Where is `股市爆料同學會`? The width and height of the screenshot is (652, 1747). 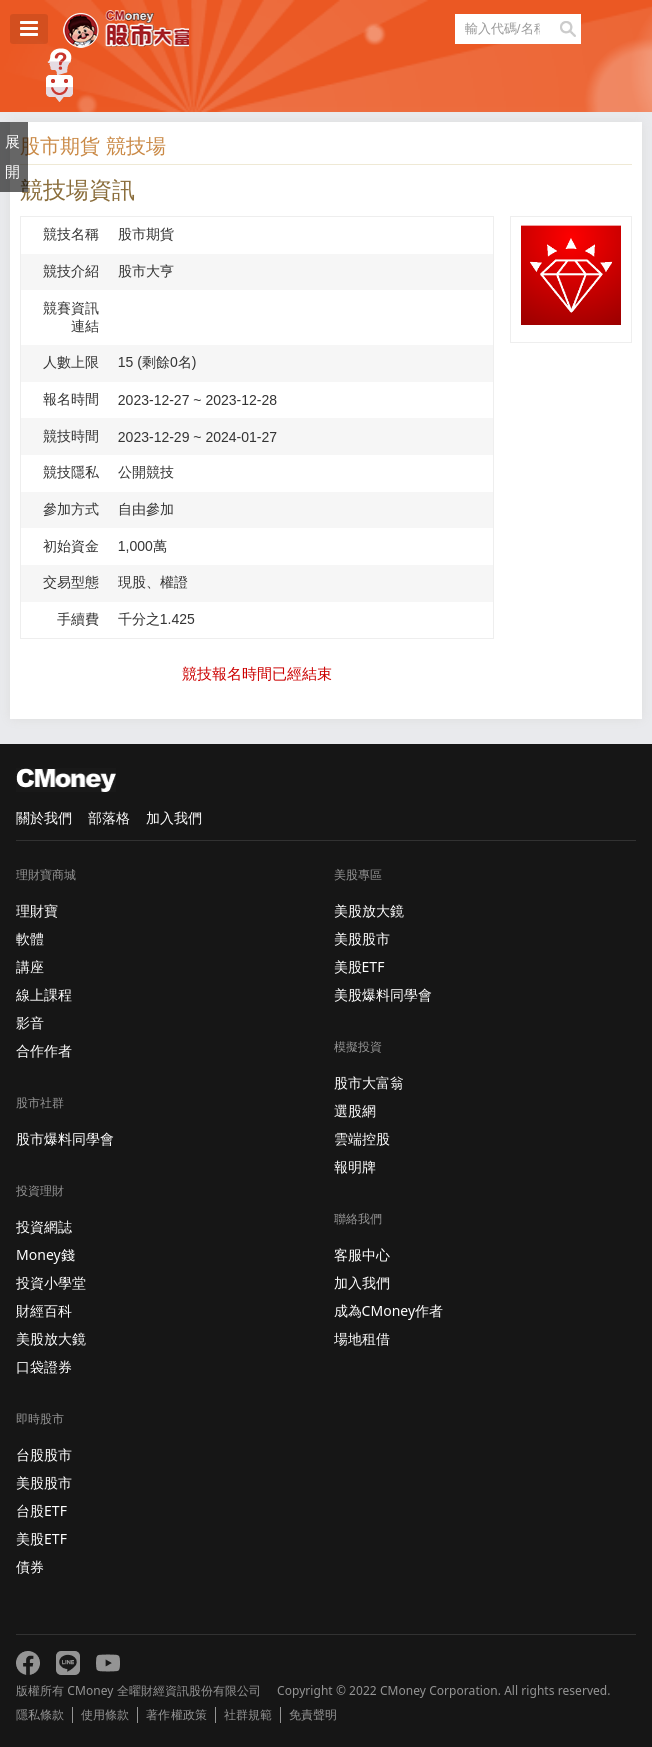 股市爆料同學會 is located at coordinates (65, 1138).